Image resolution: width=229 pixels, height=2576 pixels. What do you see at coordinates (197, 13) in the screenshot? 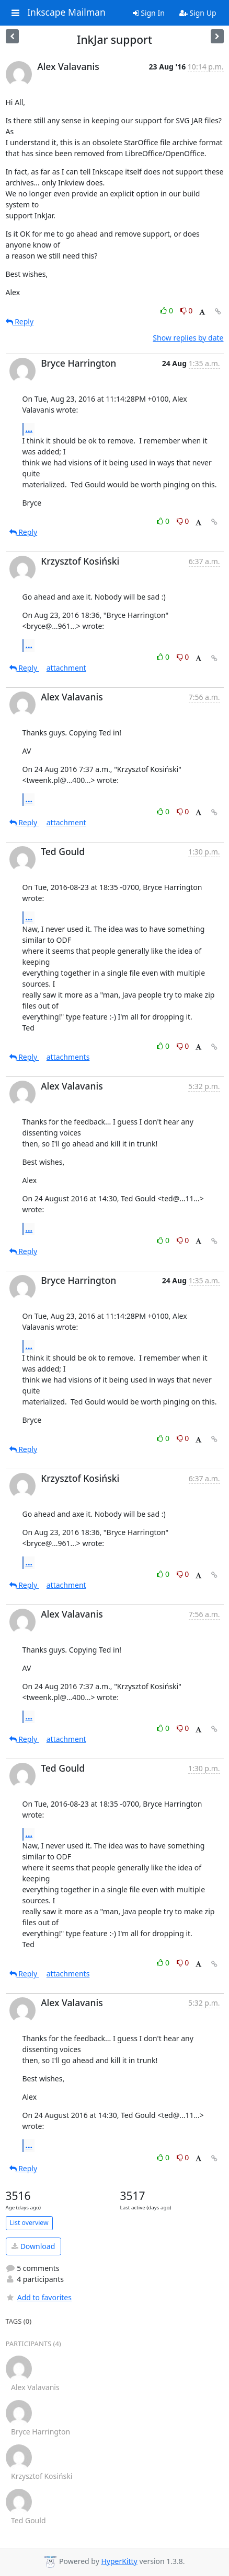
I see `Sign Up` at bounding box center [197, 13].